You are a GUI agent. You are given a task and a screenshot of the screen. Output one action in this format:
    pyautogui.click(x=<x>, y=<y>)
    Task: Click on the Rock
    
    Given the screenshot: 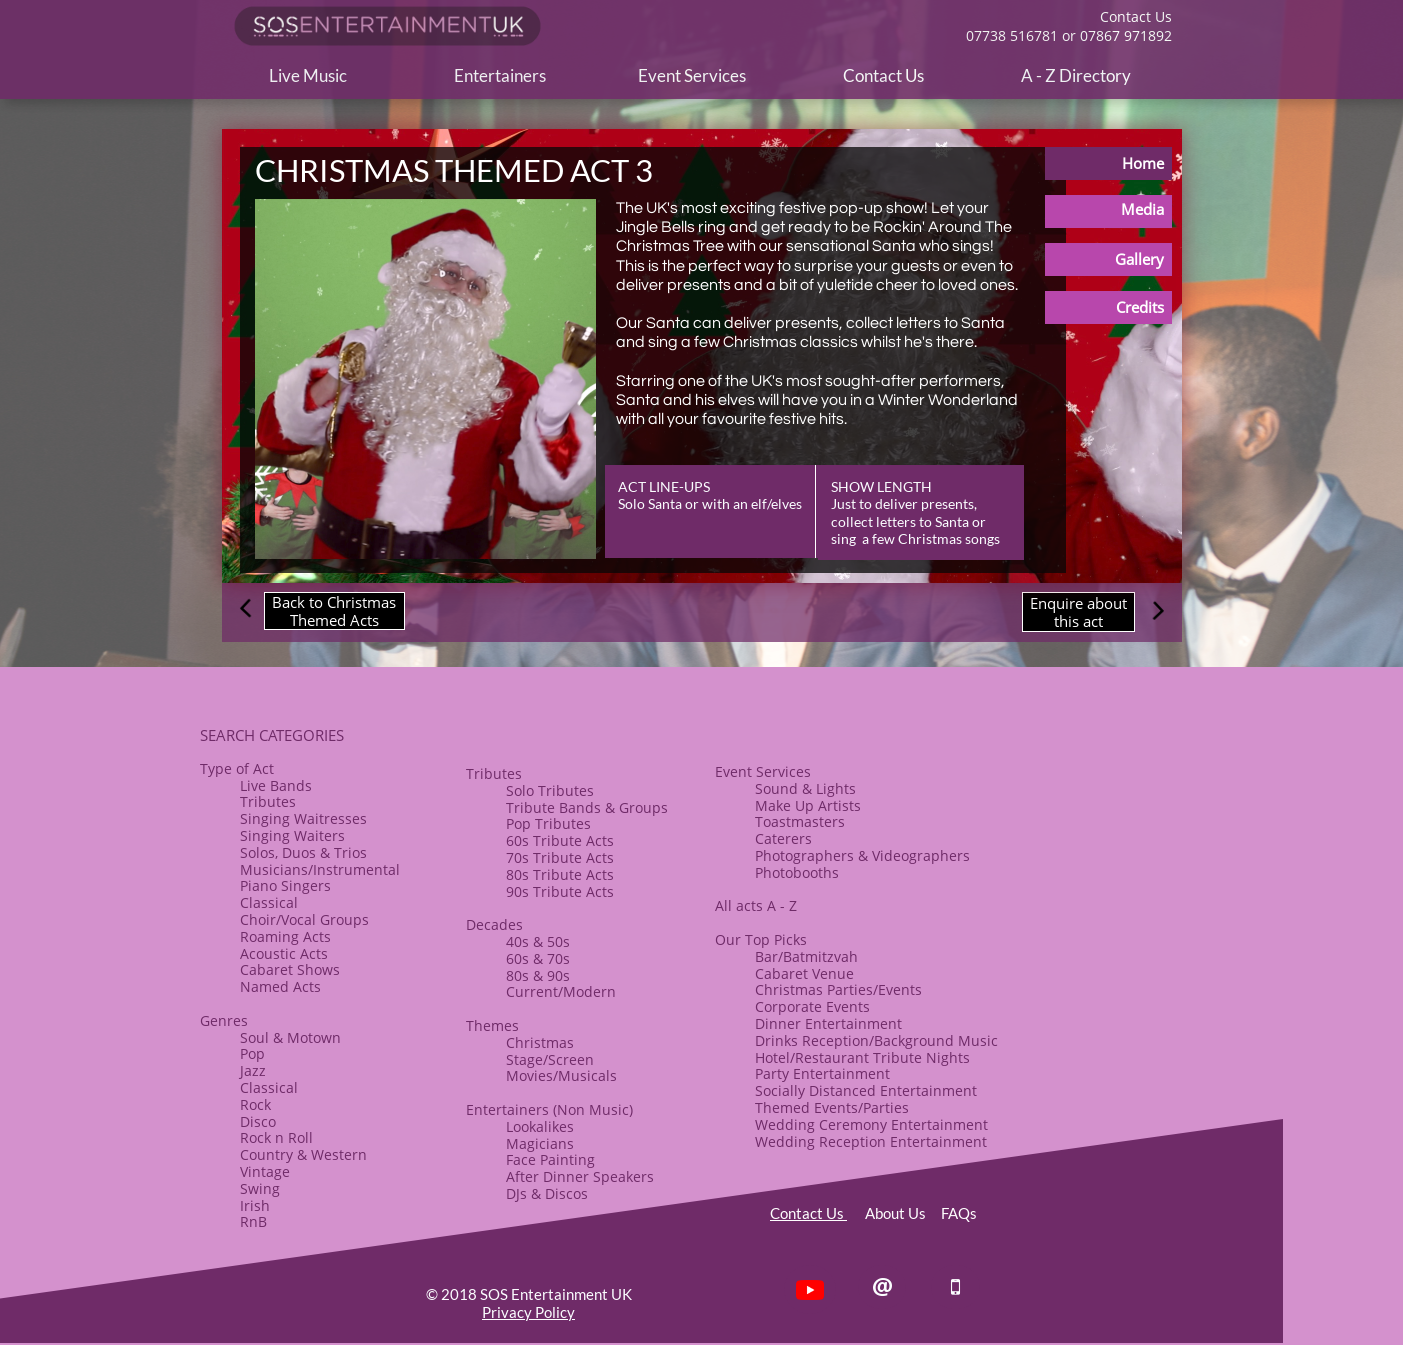 What is the action you would take?
    pyautogui.click(x=255, y=1104)
    